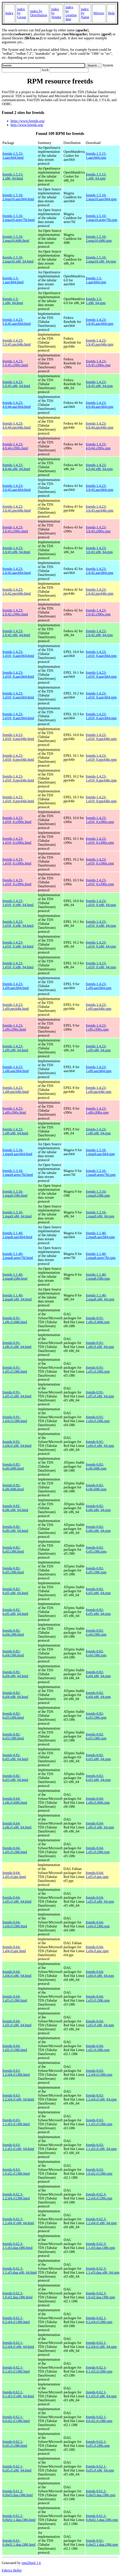  Describe the element at coordinates (97, 1027) in the screenshot. I see `freetds-1.4.23-1.el9.s390x.rpm` at that location.